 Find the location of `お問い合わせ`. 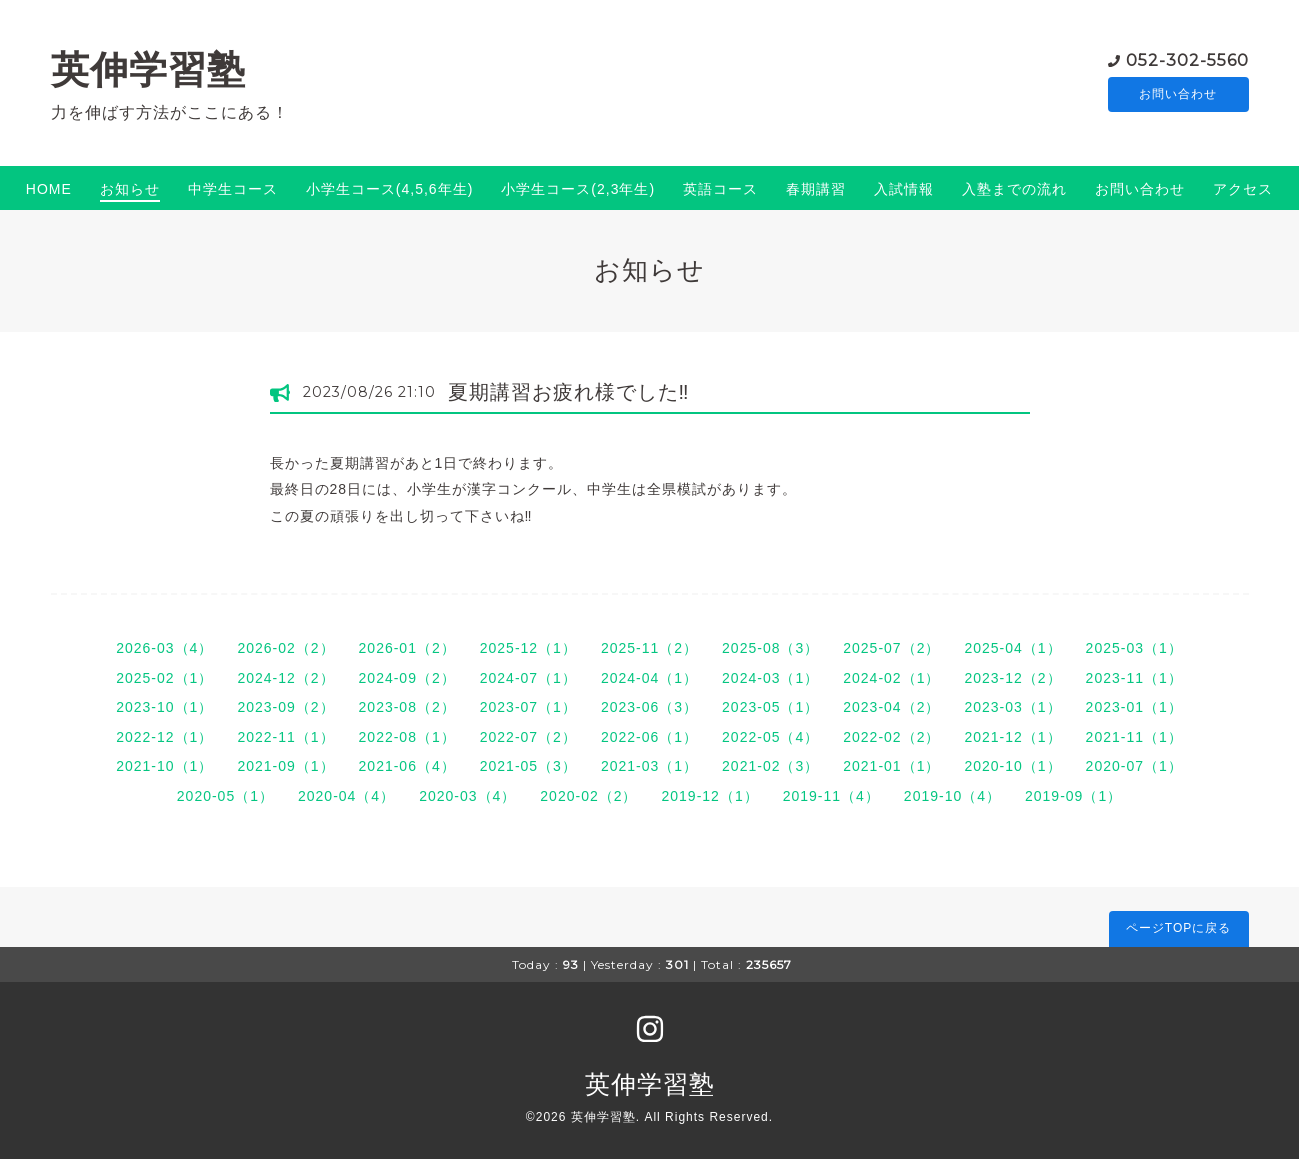

お問い合わせ is located at coordinates (1178, 95).